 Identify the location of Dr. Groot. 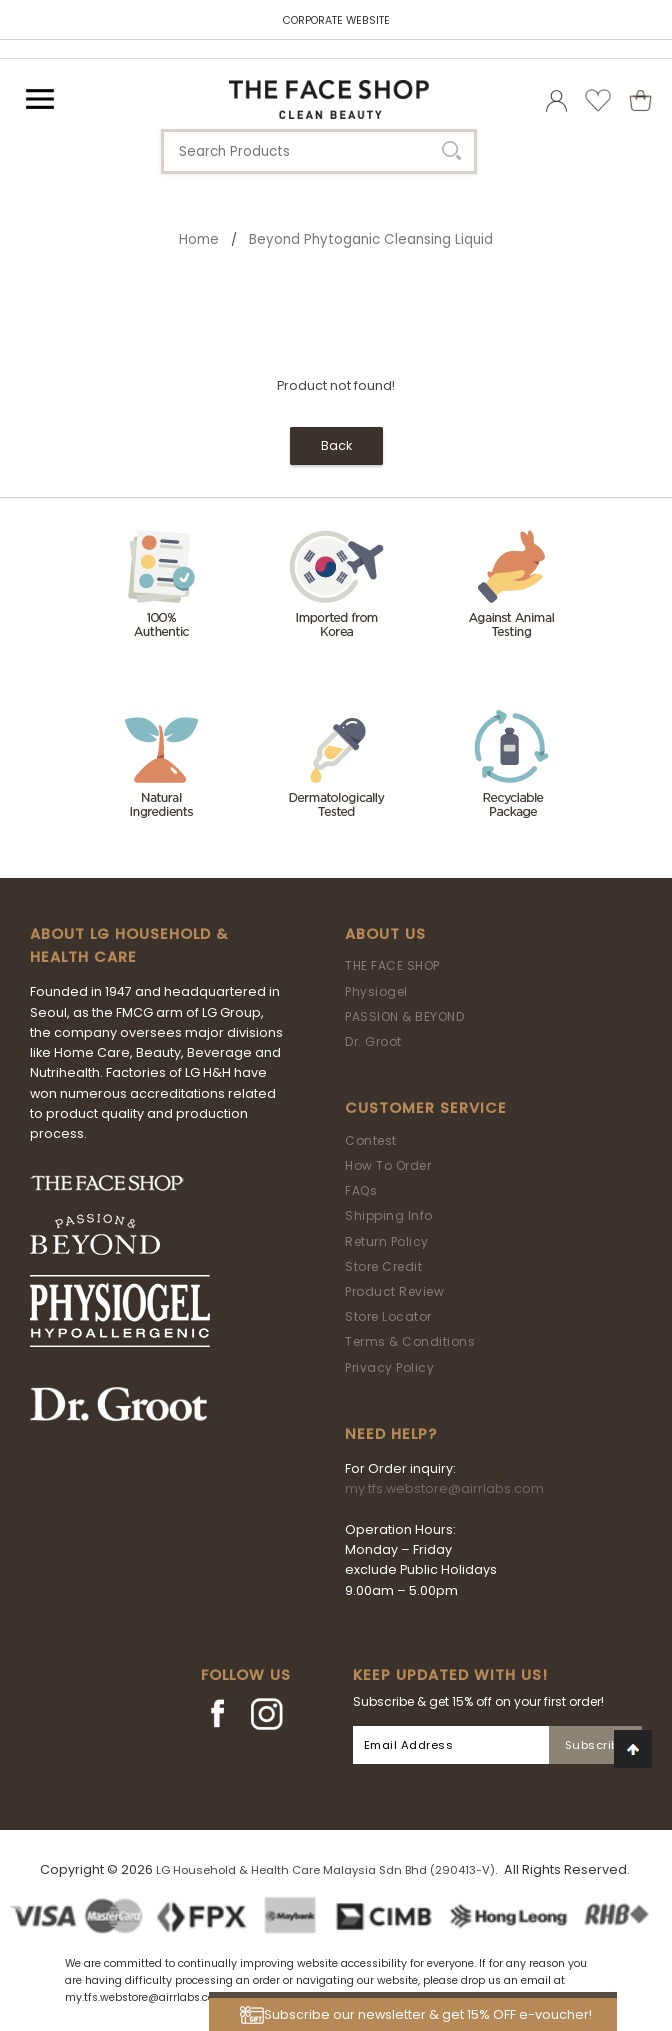
(373, 1041).